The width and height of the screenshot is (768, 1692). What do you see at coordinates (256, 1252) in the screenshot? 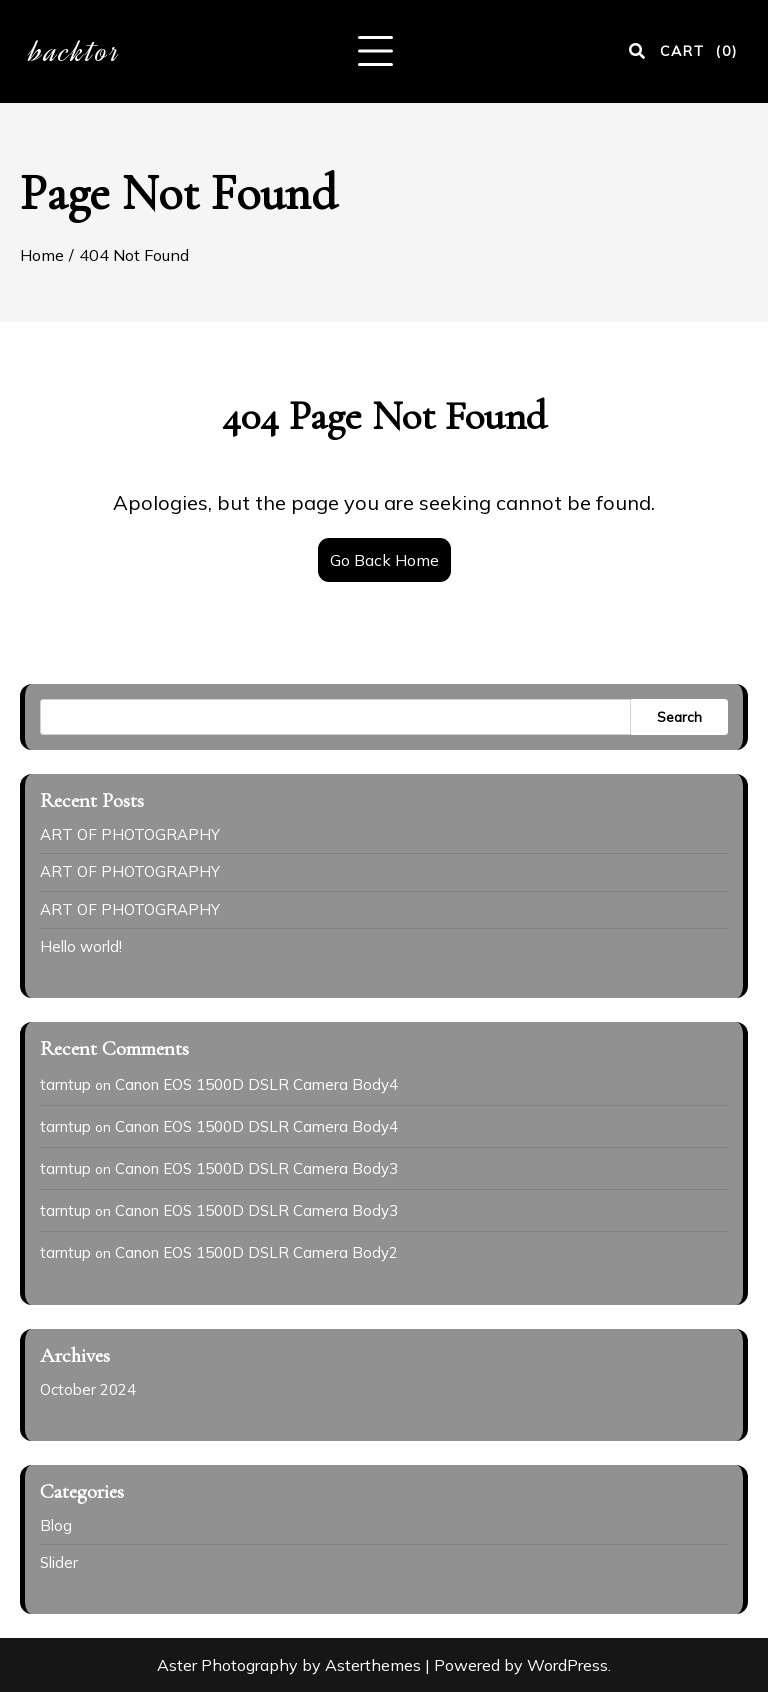
I see `Canon EOS 1500D DSLR Camera Body2` at bounding box center [256, 1252].